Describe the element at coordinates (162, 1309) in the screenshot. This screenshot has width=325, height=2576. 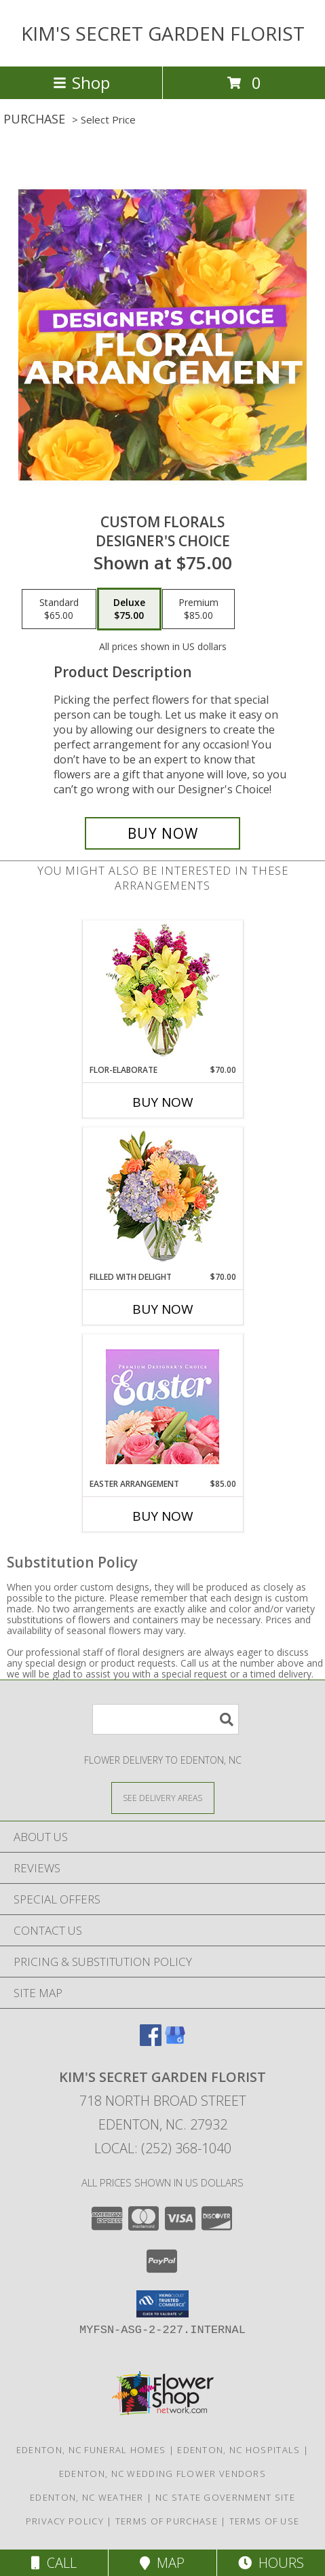
I see `Buy Now [Buy FILLED WITH DELIGHT Now for $70.00]` at that location.